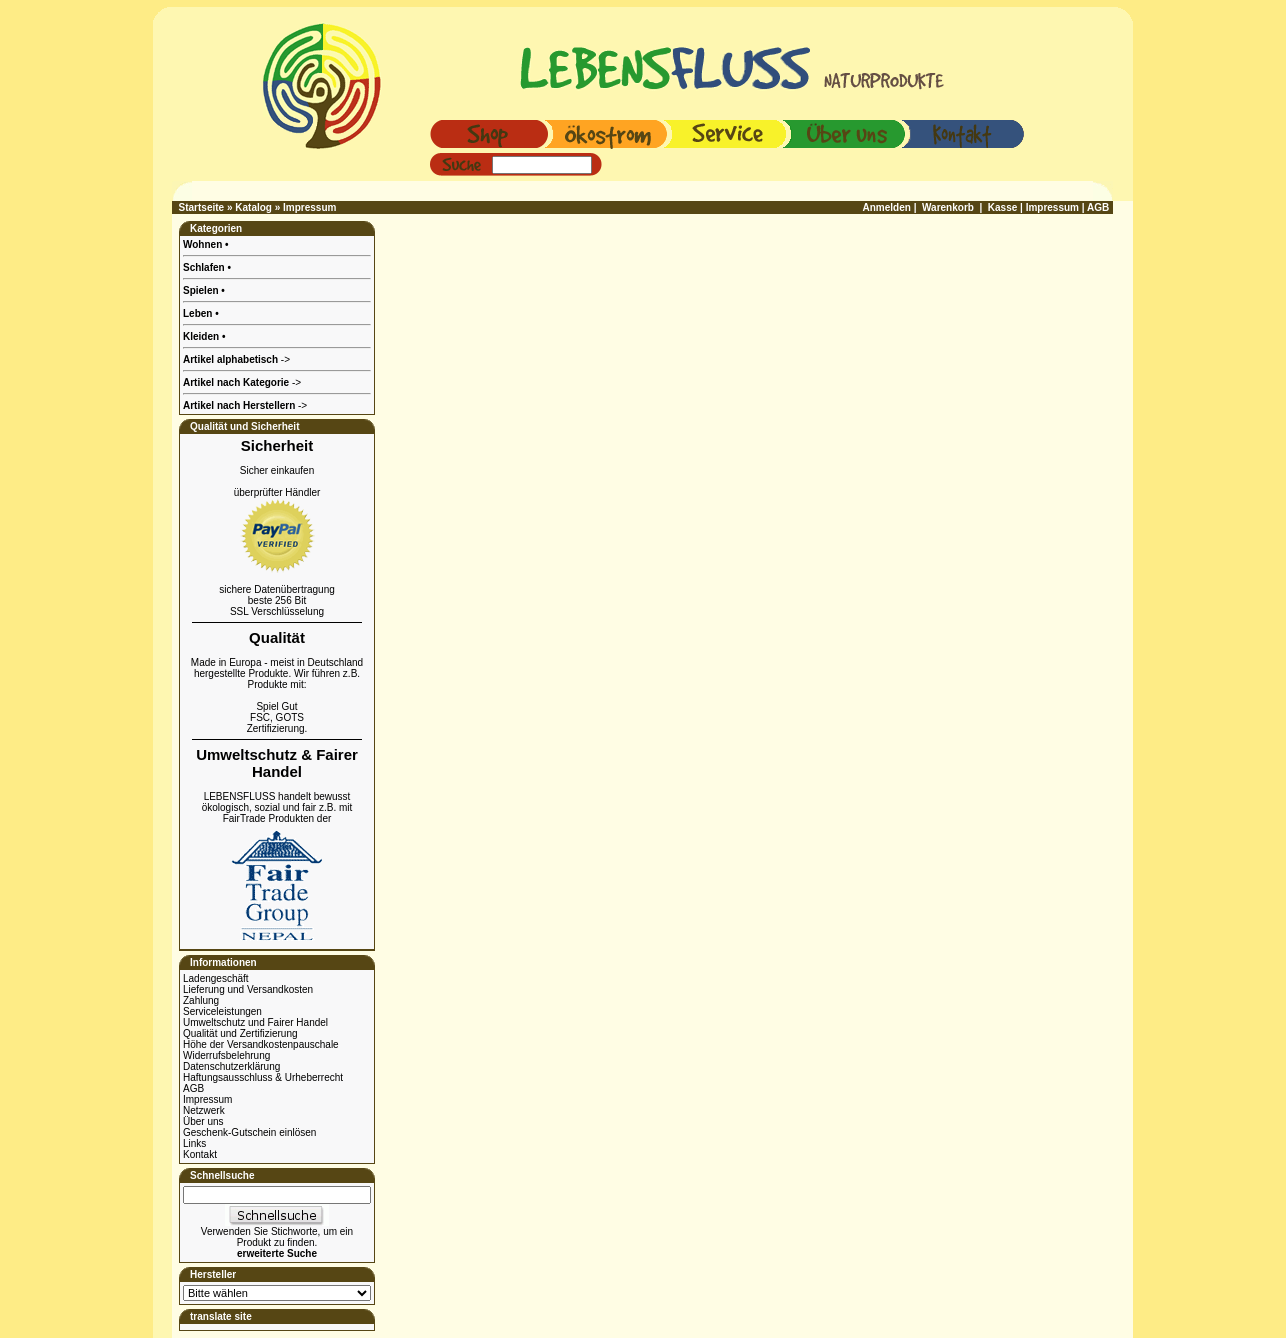 The width and height of the screenshot is (1286, 1338). What do you see at coordinates (261, 1044) in the screenshot?
I see `Höhe der Versandkostenpauschale` at bounding box center [261, 1044].